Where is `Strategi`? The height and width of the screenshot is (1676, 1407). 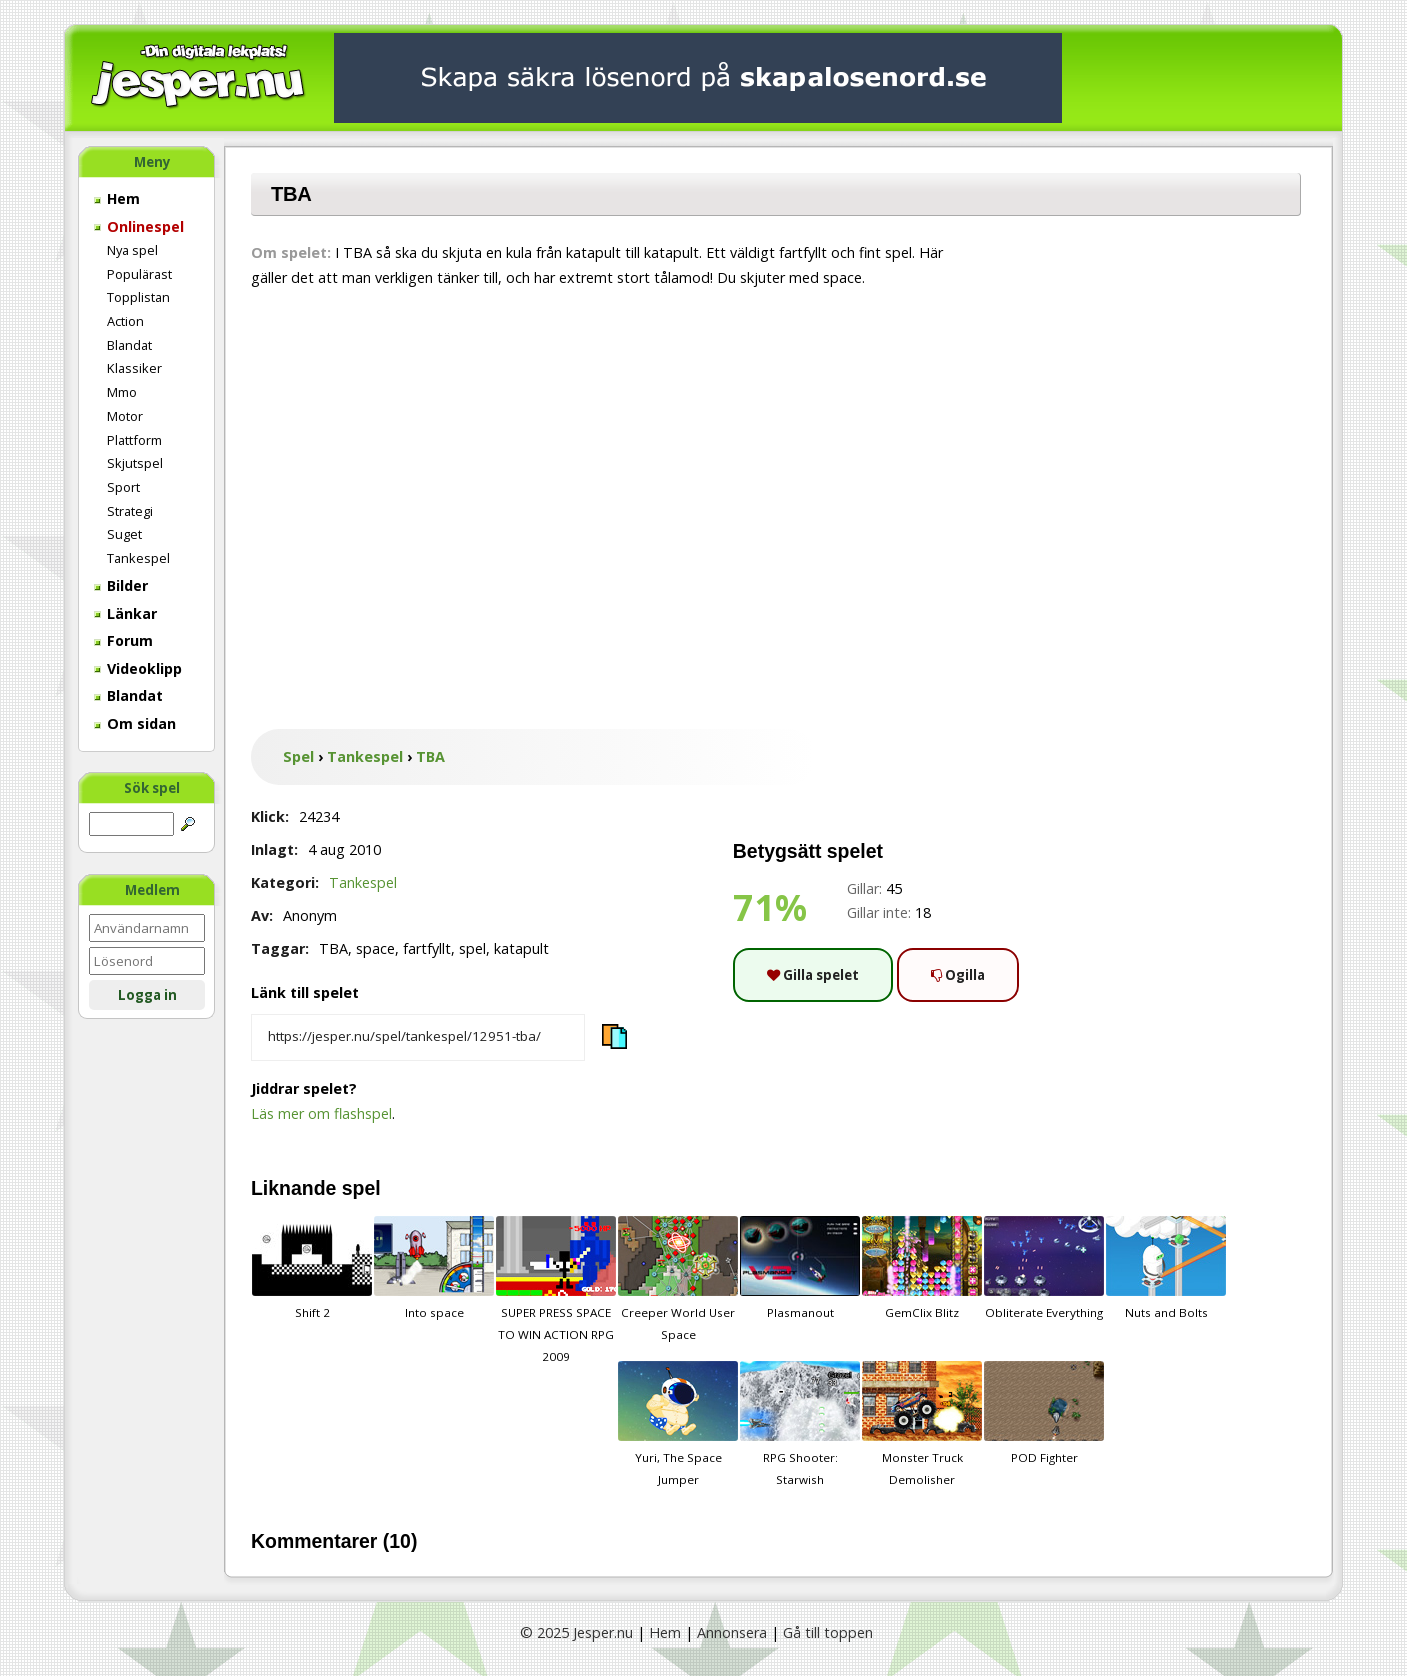
Strategi is located at coordinates (130, 511).